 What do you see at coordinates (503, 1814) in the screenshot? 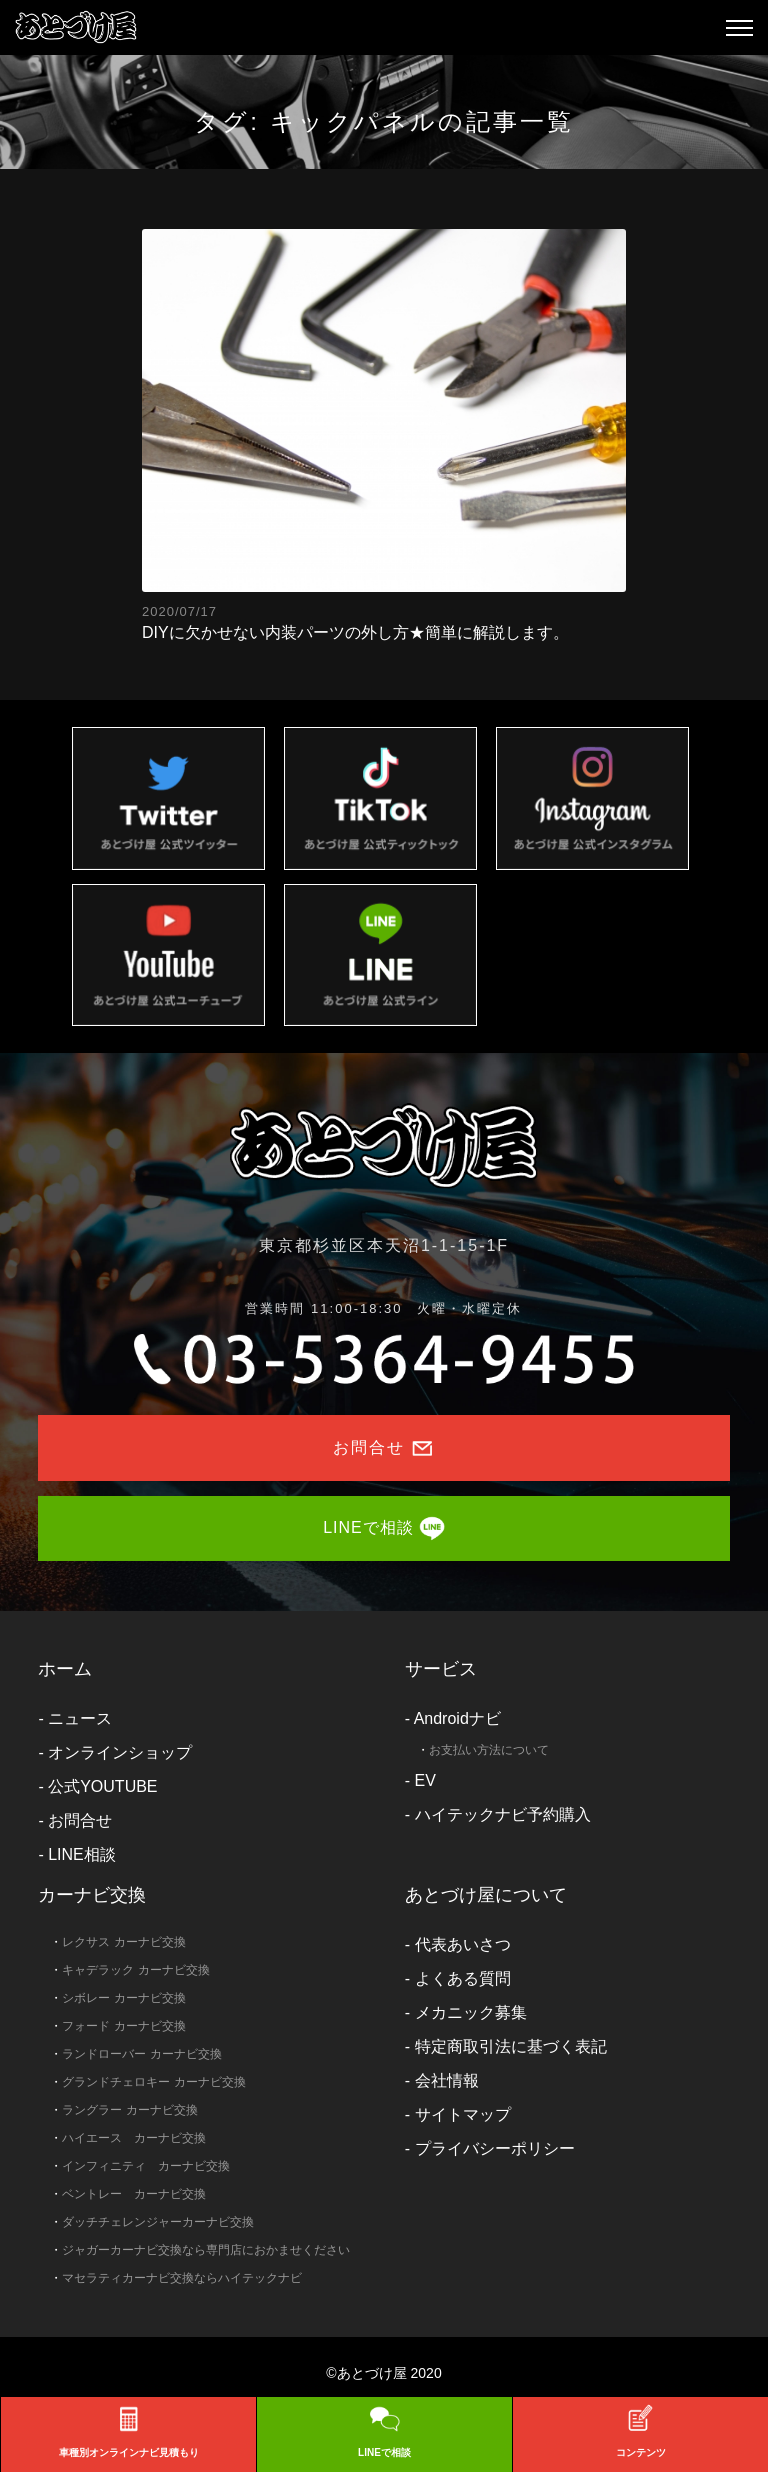
I see `ハイテックナビ予約購入` at bounding box center [503, 1814].